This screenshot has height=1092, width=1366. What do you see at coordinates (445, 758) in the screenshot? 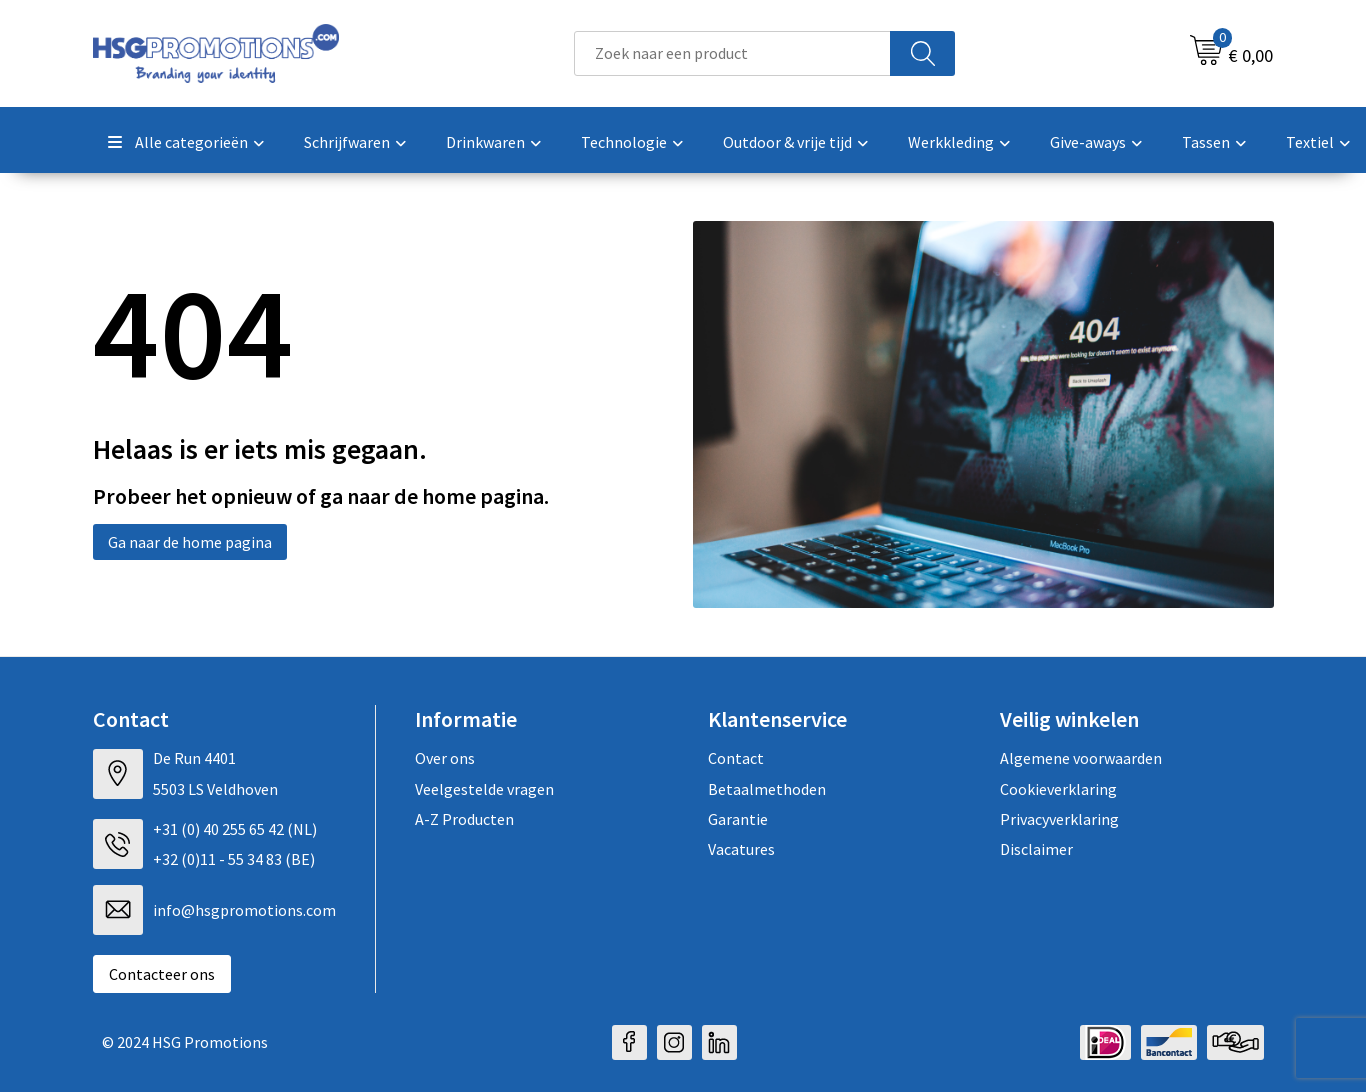
I see `Over ons` at bounding box center [445, 758].